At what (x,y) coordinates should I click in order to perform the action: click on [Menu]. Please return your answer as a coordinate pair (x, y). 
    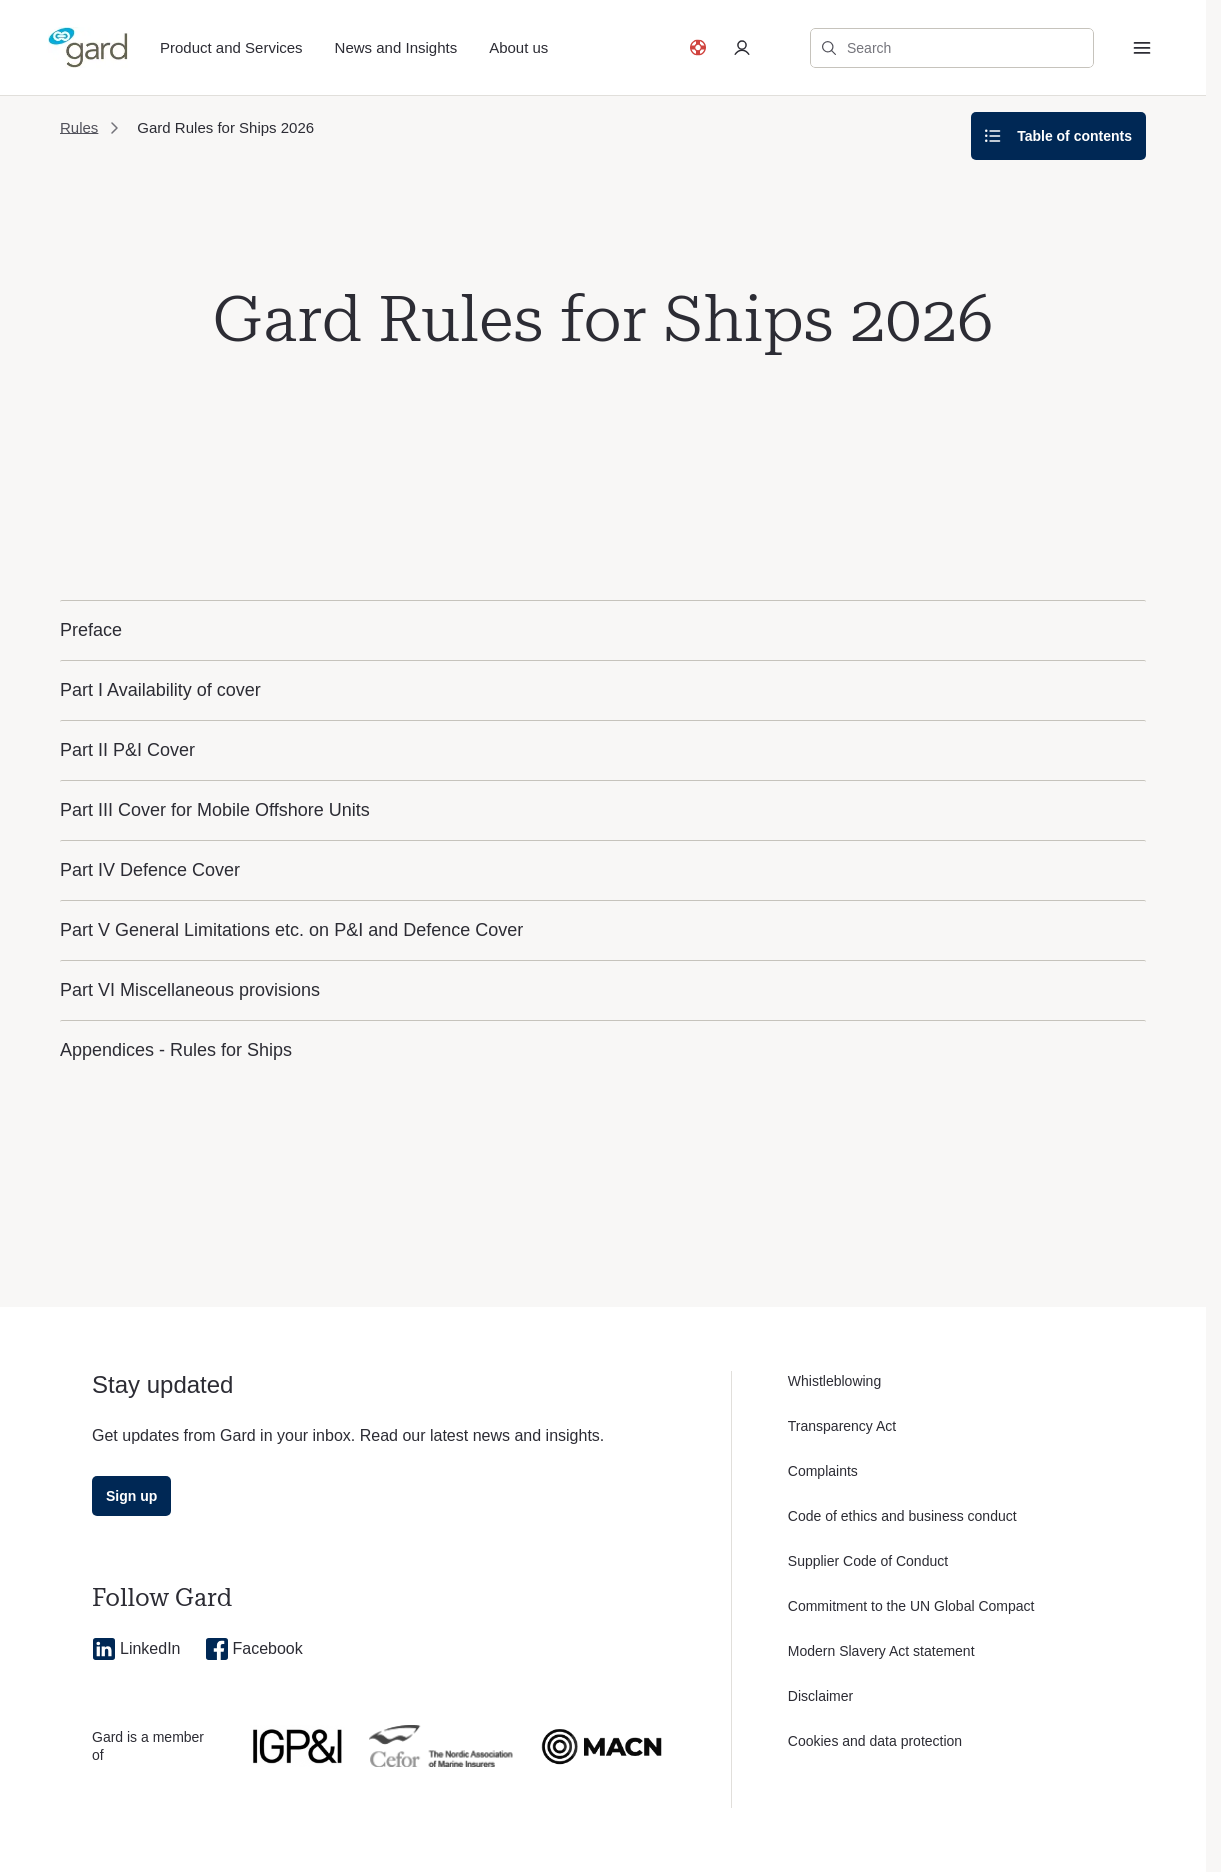
    Looking at the image, I should click on (1142, 48).